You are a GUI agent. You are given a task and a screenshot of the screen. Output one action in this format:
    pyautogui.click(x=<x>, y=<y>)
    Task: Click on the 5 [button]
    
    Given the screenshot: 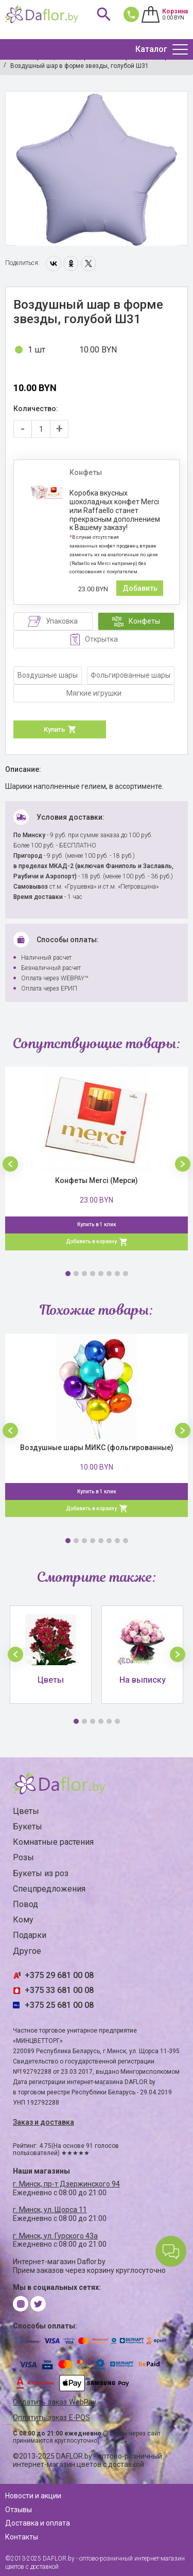 What is the action you would take?
    pyautogui.click(x=100, y=1273)
    